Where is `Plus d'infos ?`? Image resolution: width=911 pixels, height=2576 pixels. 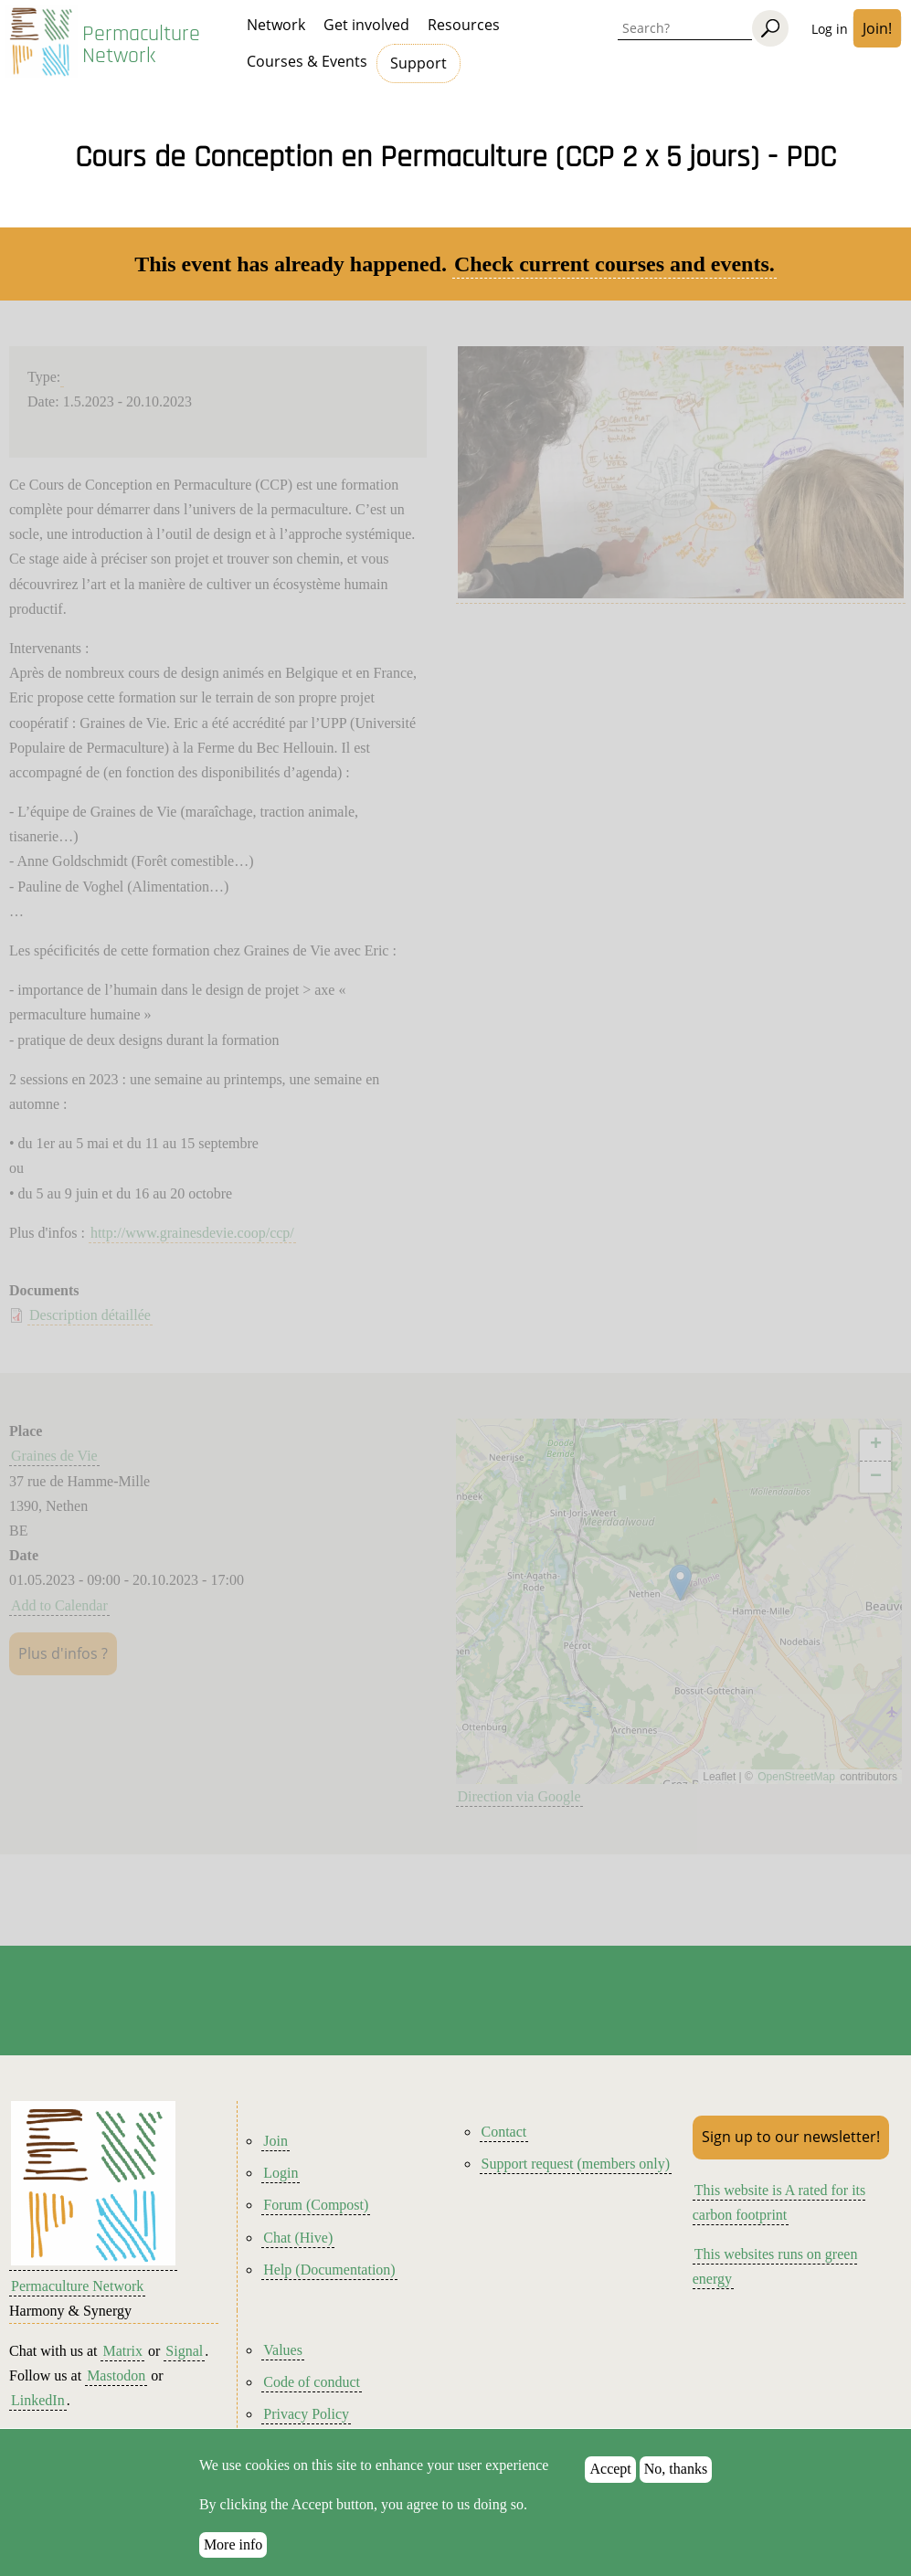 Plus d'infos ? is located at coordinates (63, 1653).